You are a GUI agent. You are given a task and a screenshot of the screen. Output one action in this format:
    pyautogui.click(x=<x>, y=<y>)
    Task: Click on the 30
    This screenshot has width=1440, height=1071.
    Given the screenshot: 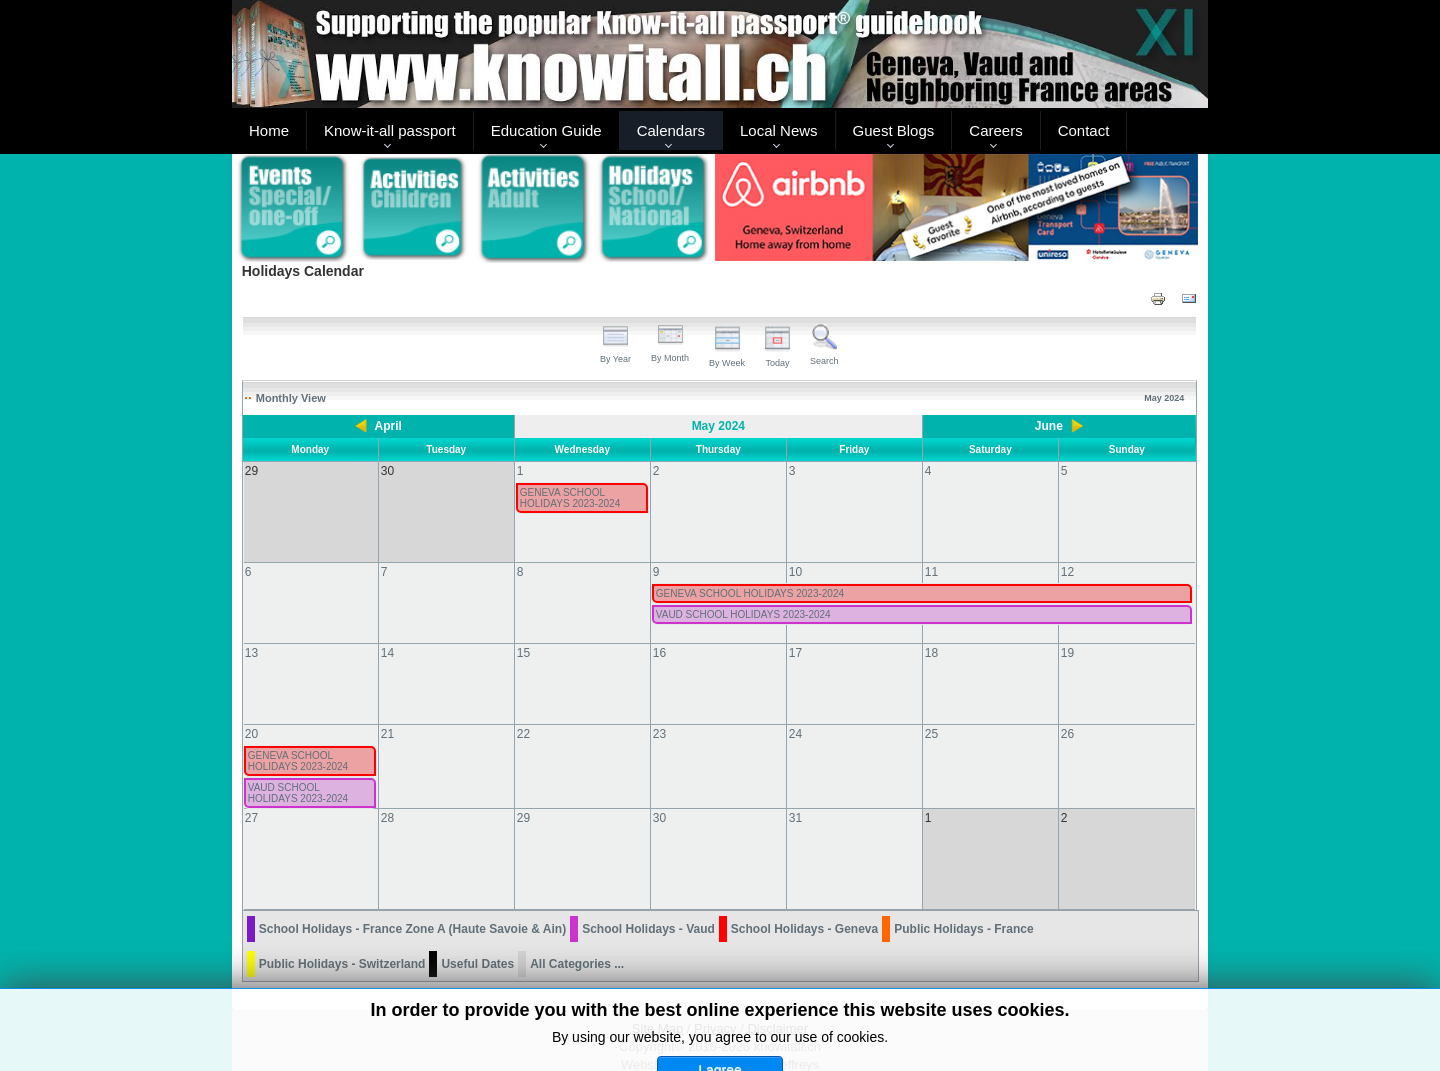 What is the action you would take?
    pyautogui.click(x=659, y=798)
    